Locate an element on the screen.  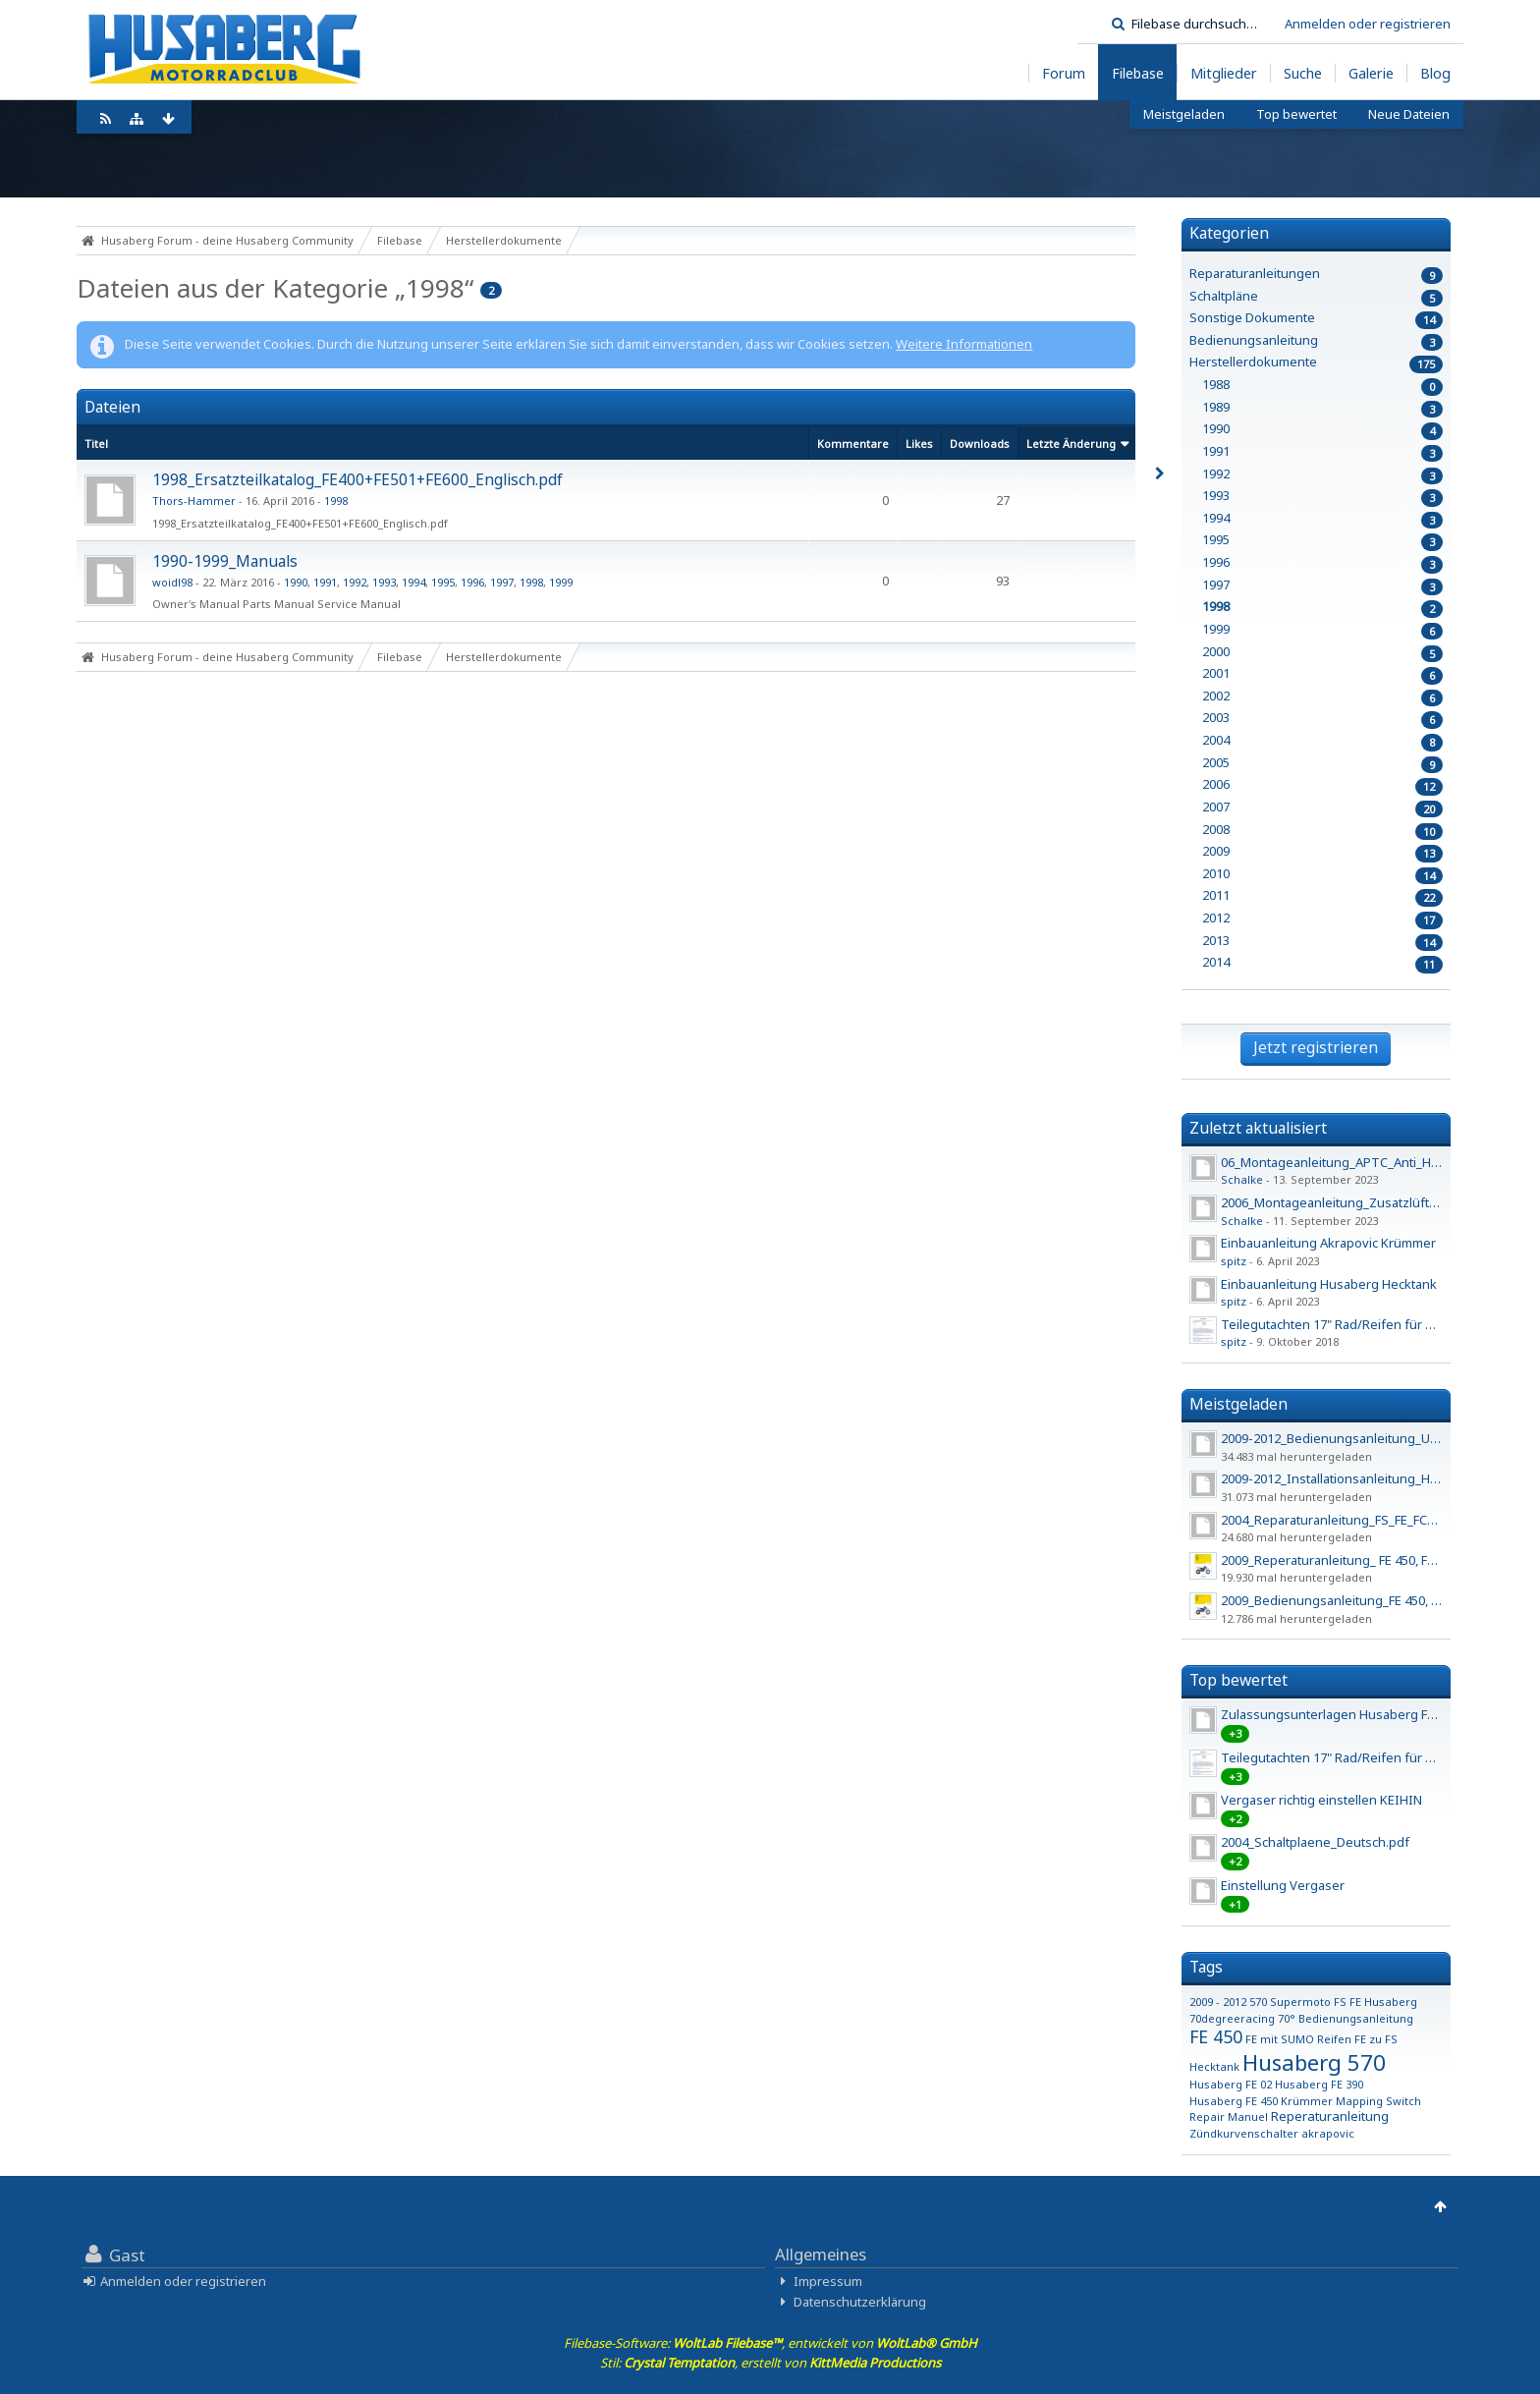
FE mit SUMO Reifen is located at coordinates (1298, 2039).